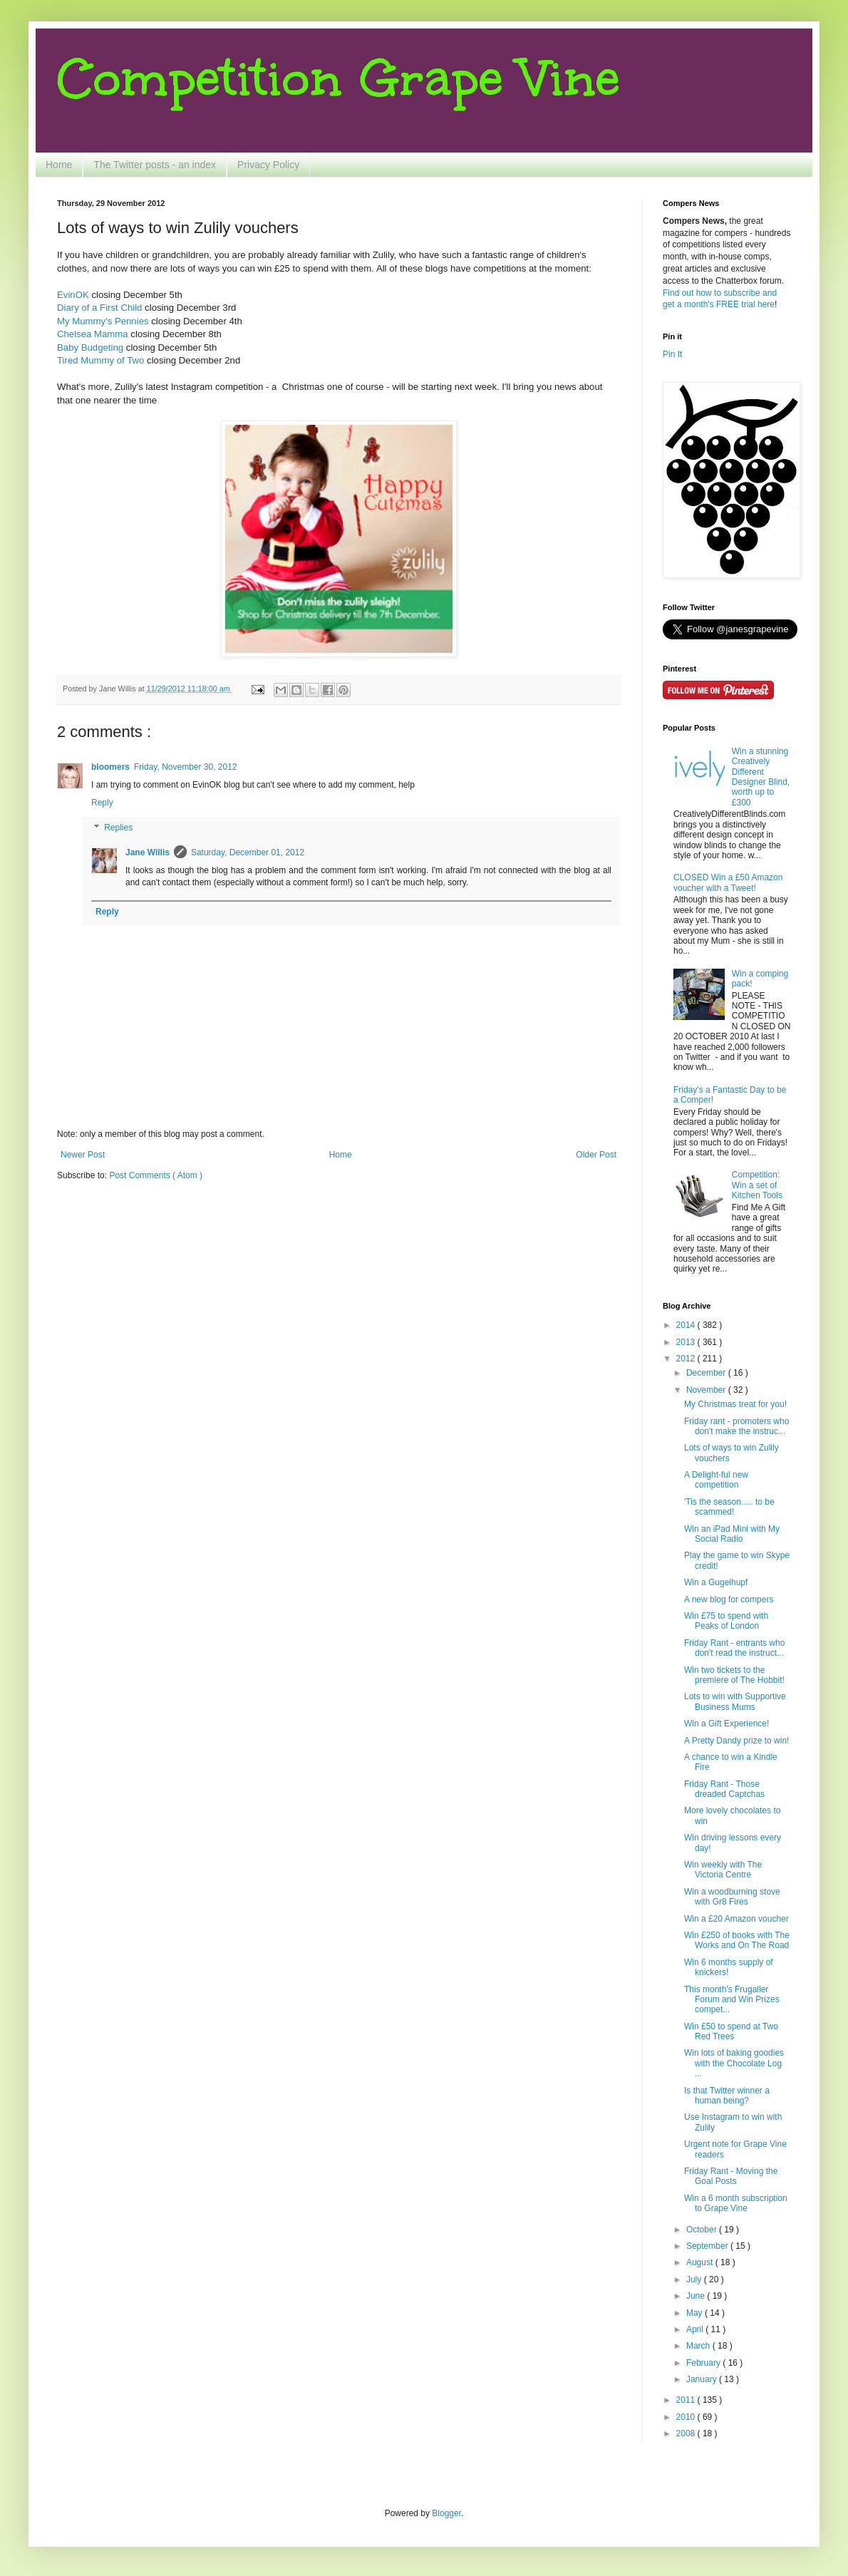 This screenshot has height=2576, width=848. Describe the element at coordinates (734, 2063) in the screenshot. I see `Win lots of baking goodies with the Chocolate Log ...` at that location.